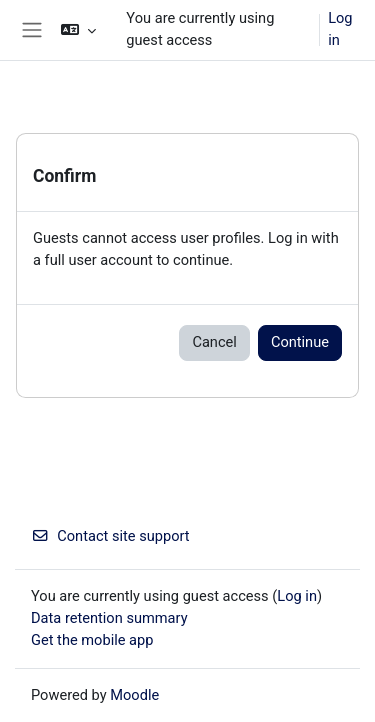  I want to click on Contact site support, so click(110, 536).